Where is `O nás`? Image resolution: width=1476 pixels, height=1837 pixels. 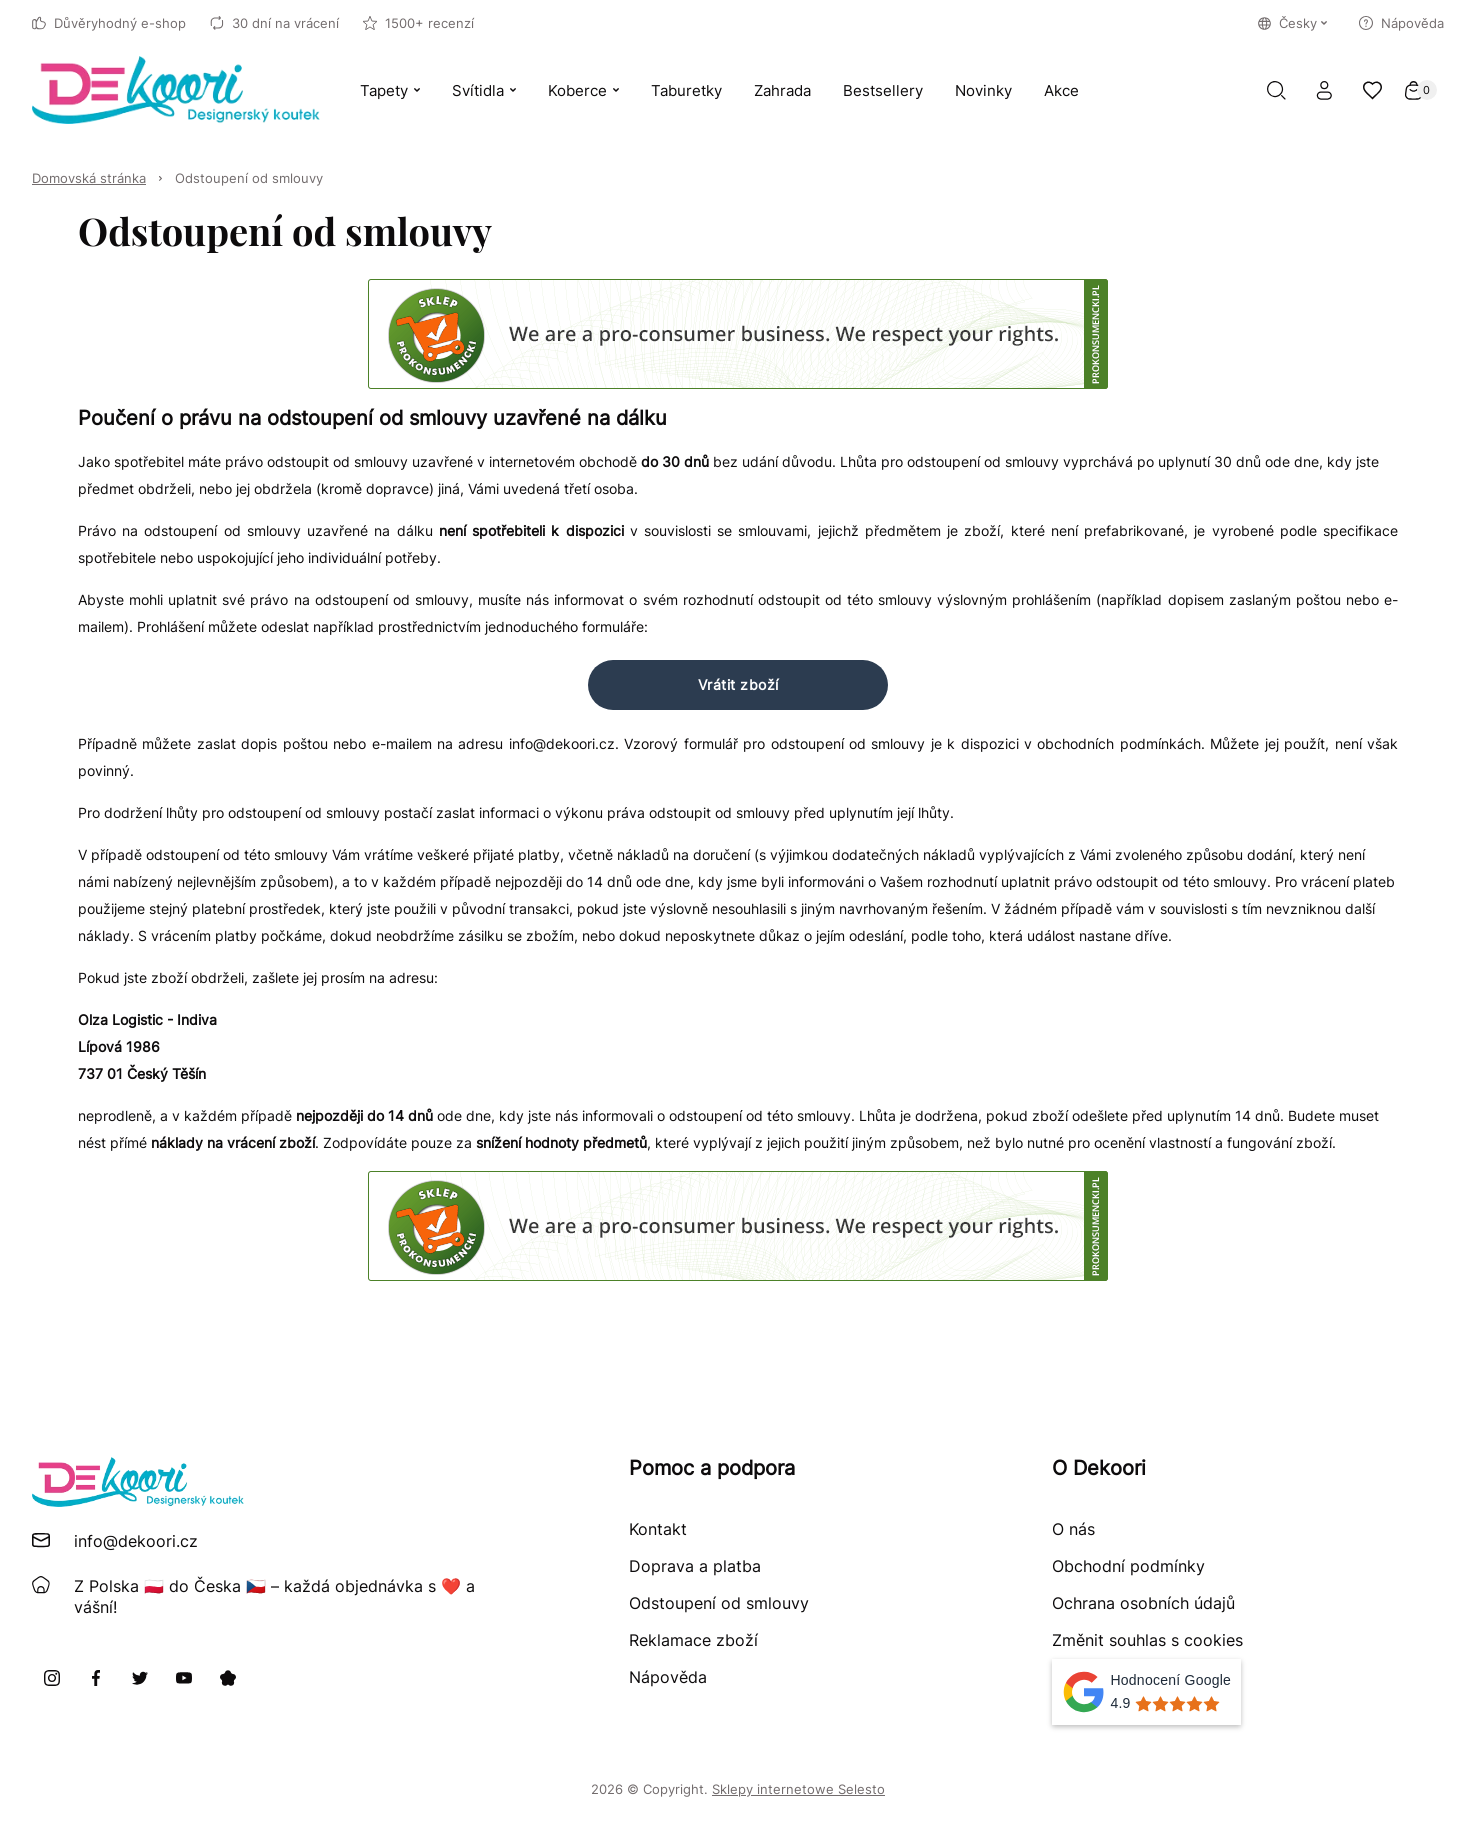
O nás is located at coordinates (1073, 1529).